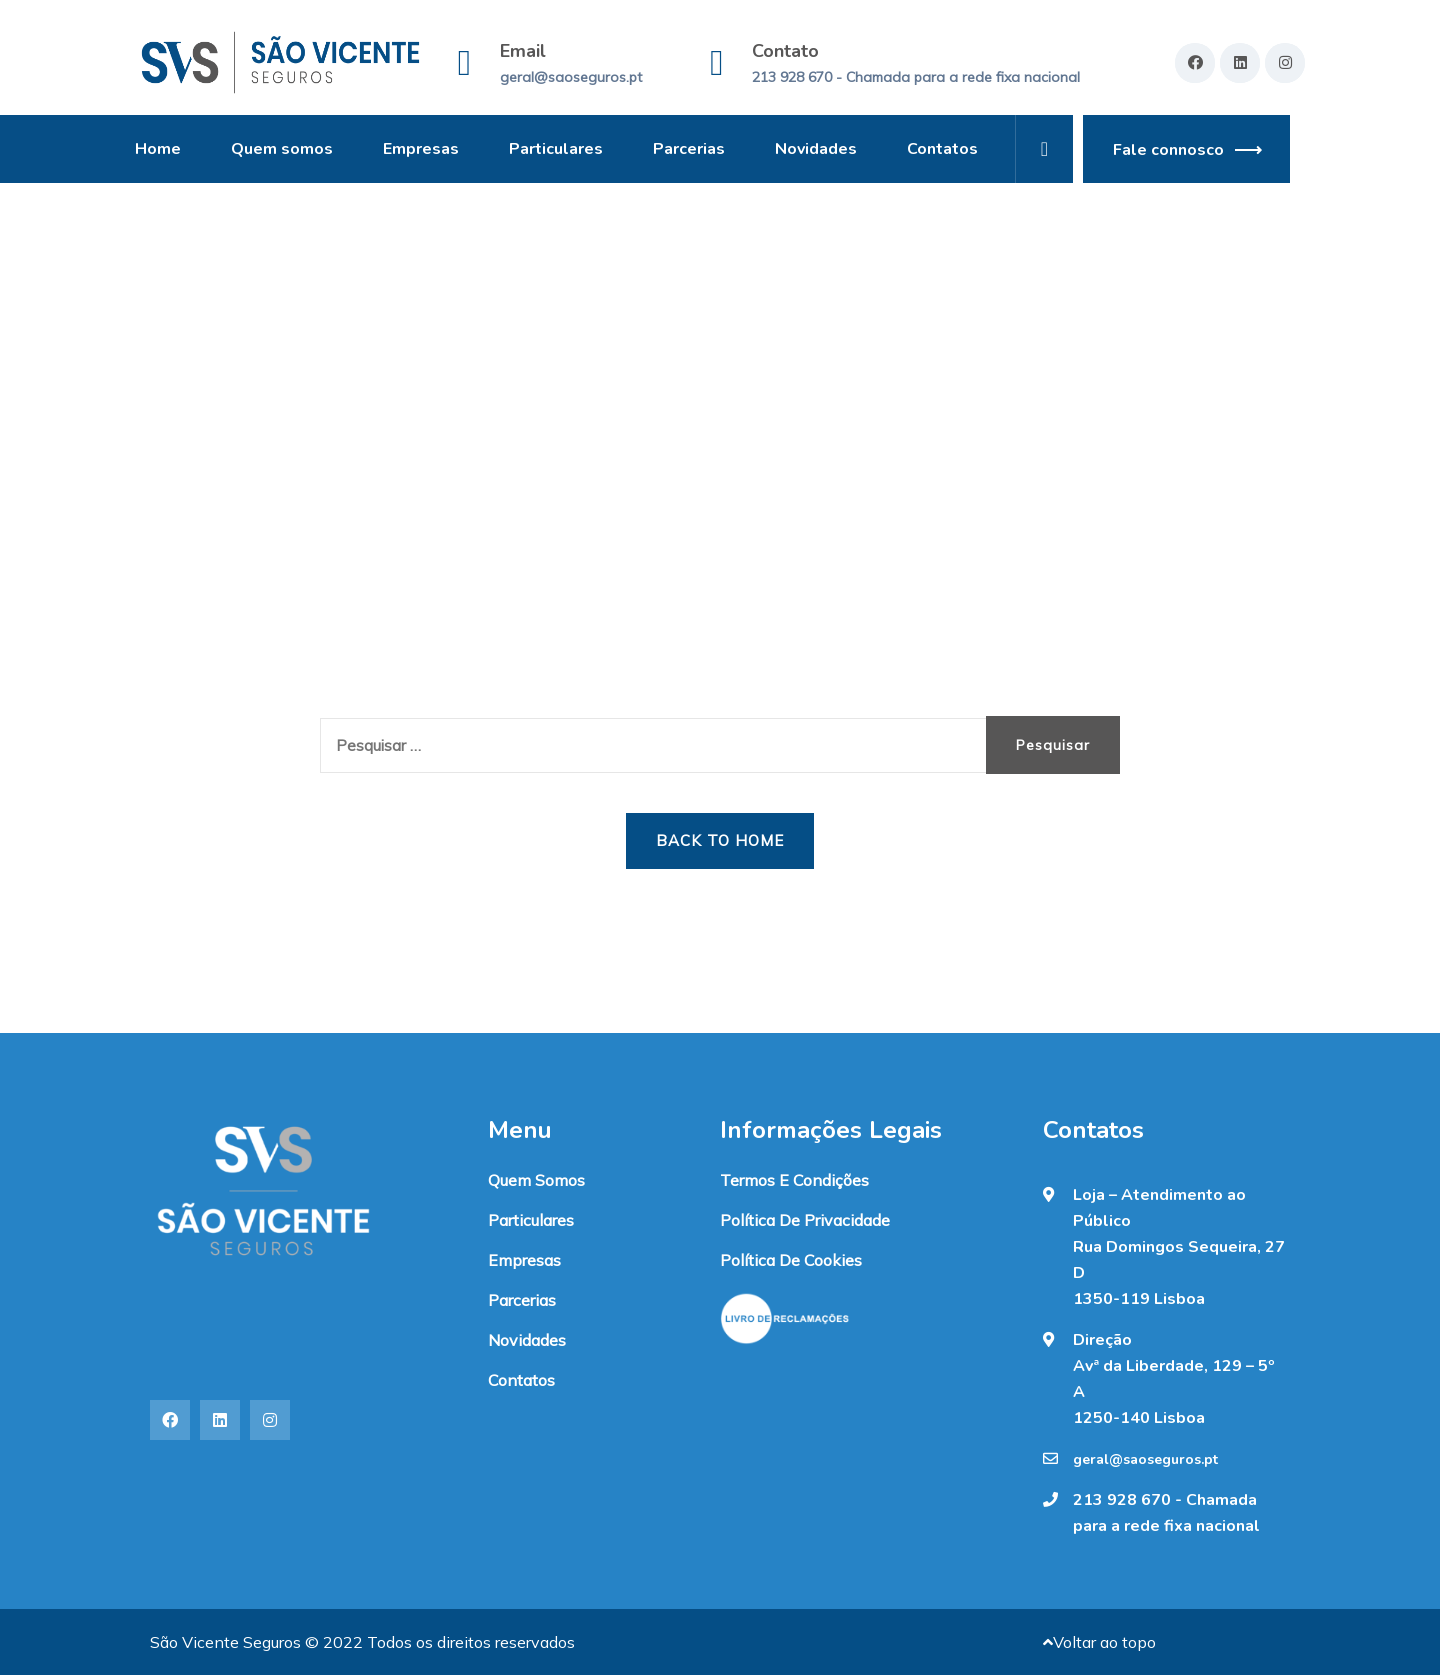  Describe the element at coordinates (791, 1260) in the screenshot. I see `Política de Cookies` at that location.